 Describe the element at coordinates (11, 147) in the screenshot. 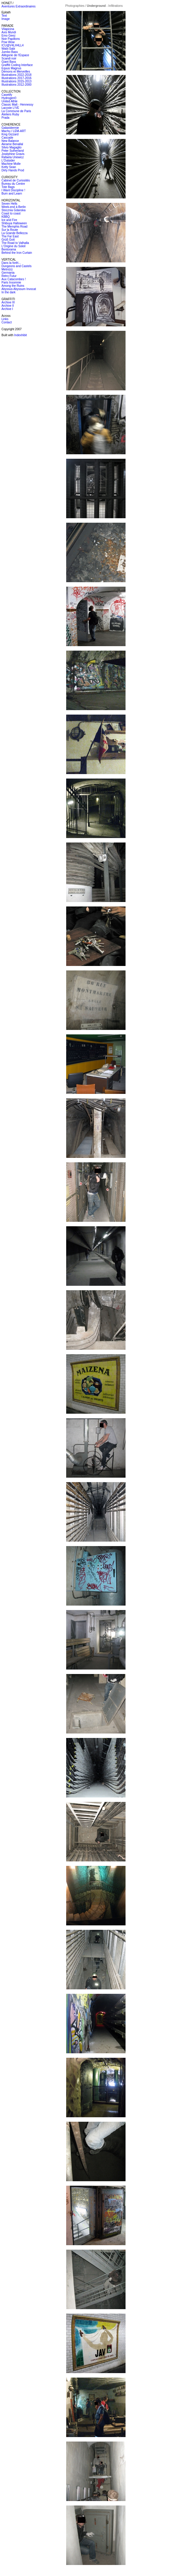

I see `Silvio Magaglio` at that location.